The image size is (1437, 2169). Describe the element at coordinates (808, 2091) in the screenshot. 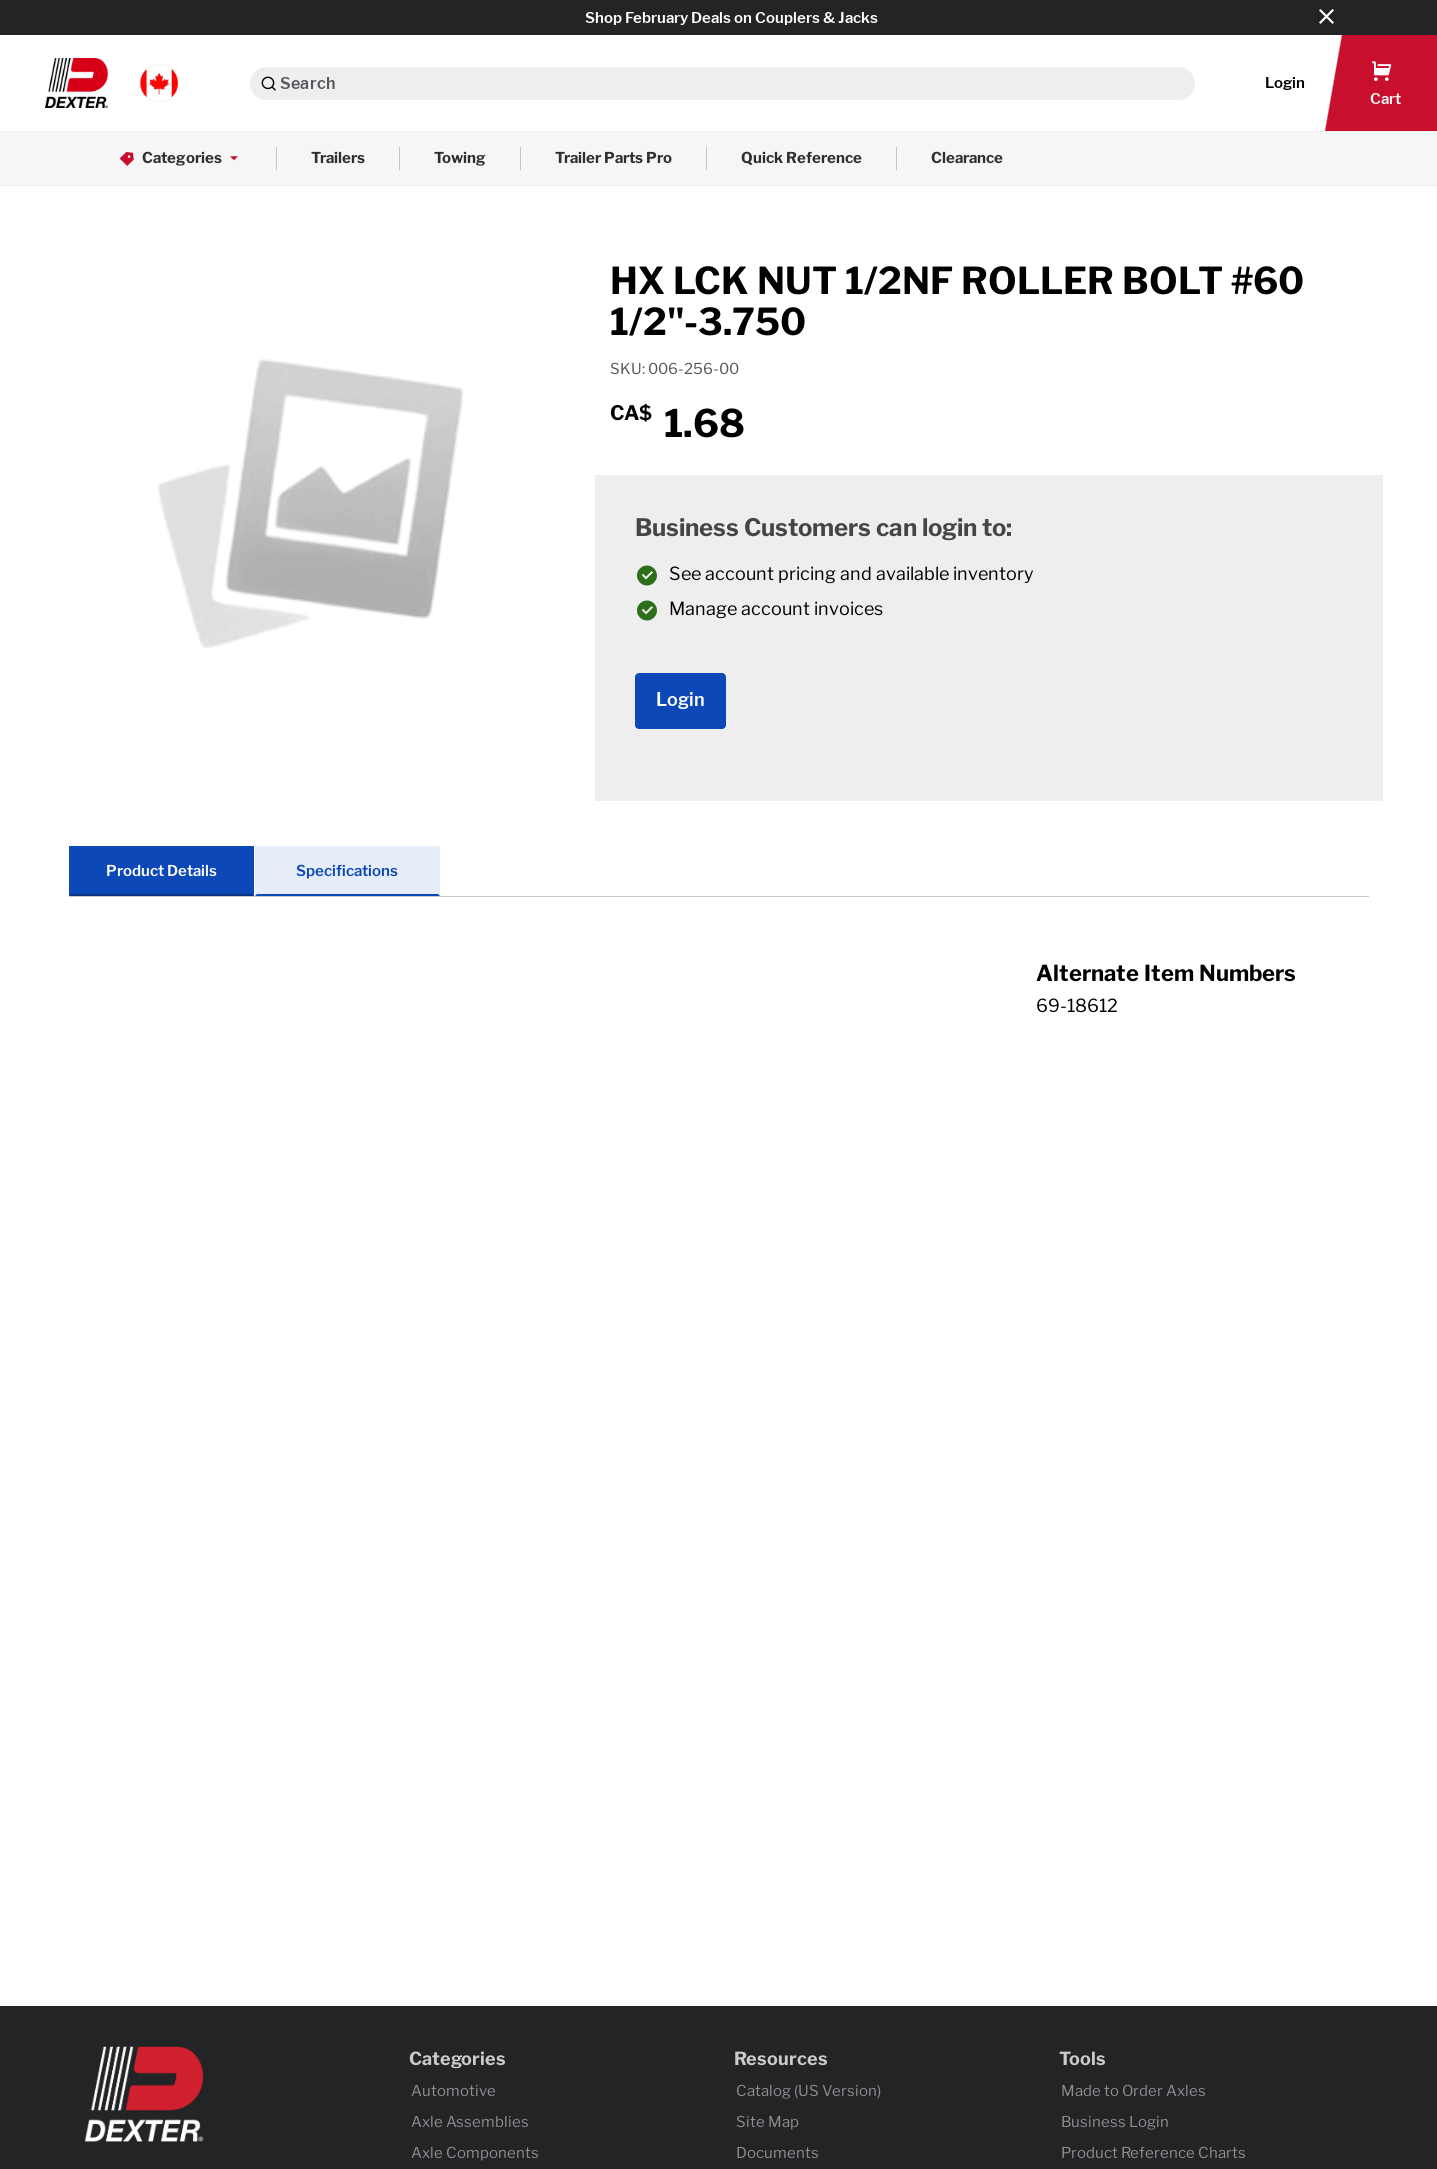

I see `Catalog (US Version)` at that location.